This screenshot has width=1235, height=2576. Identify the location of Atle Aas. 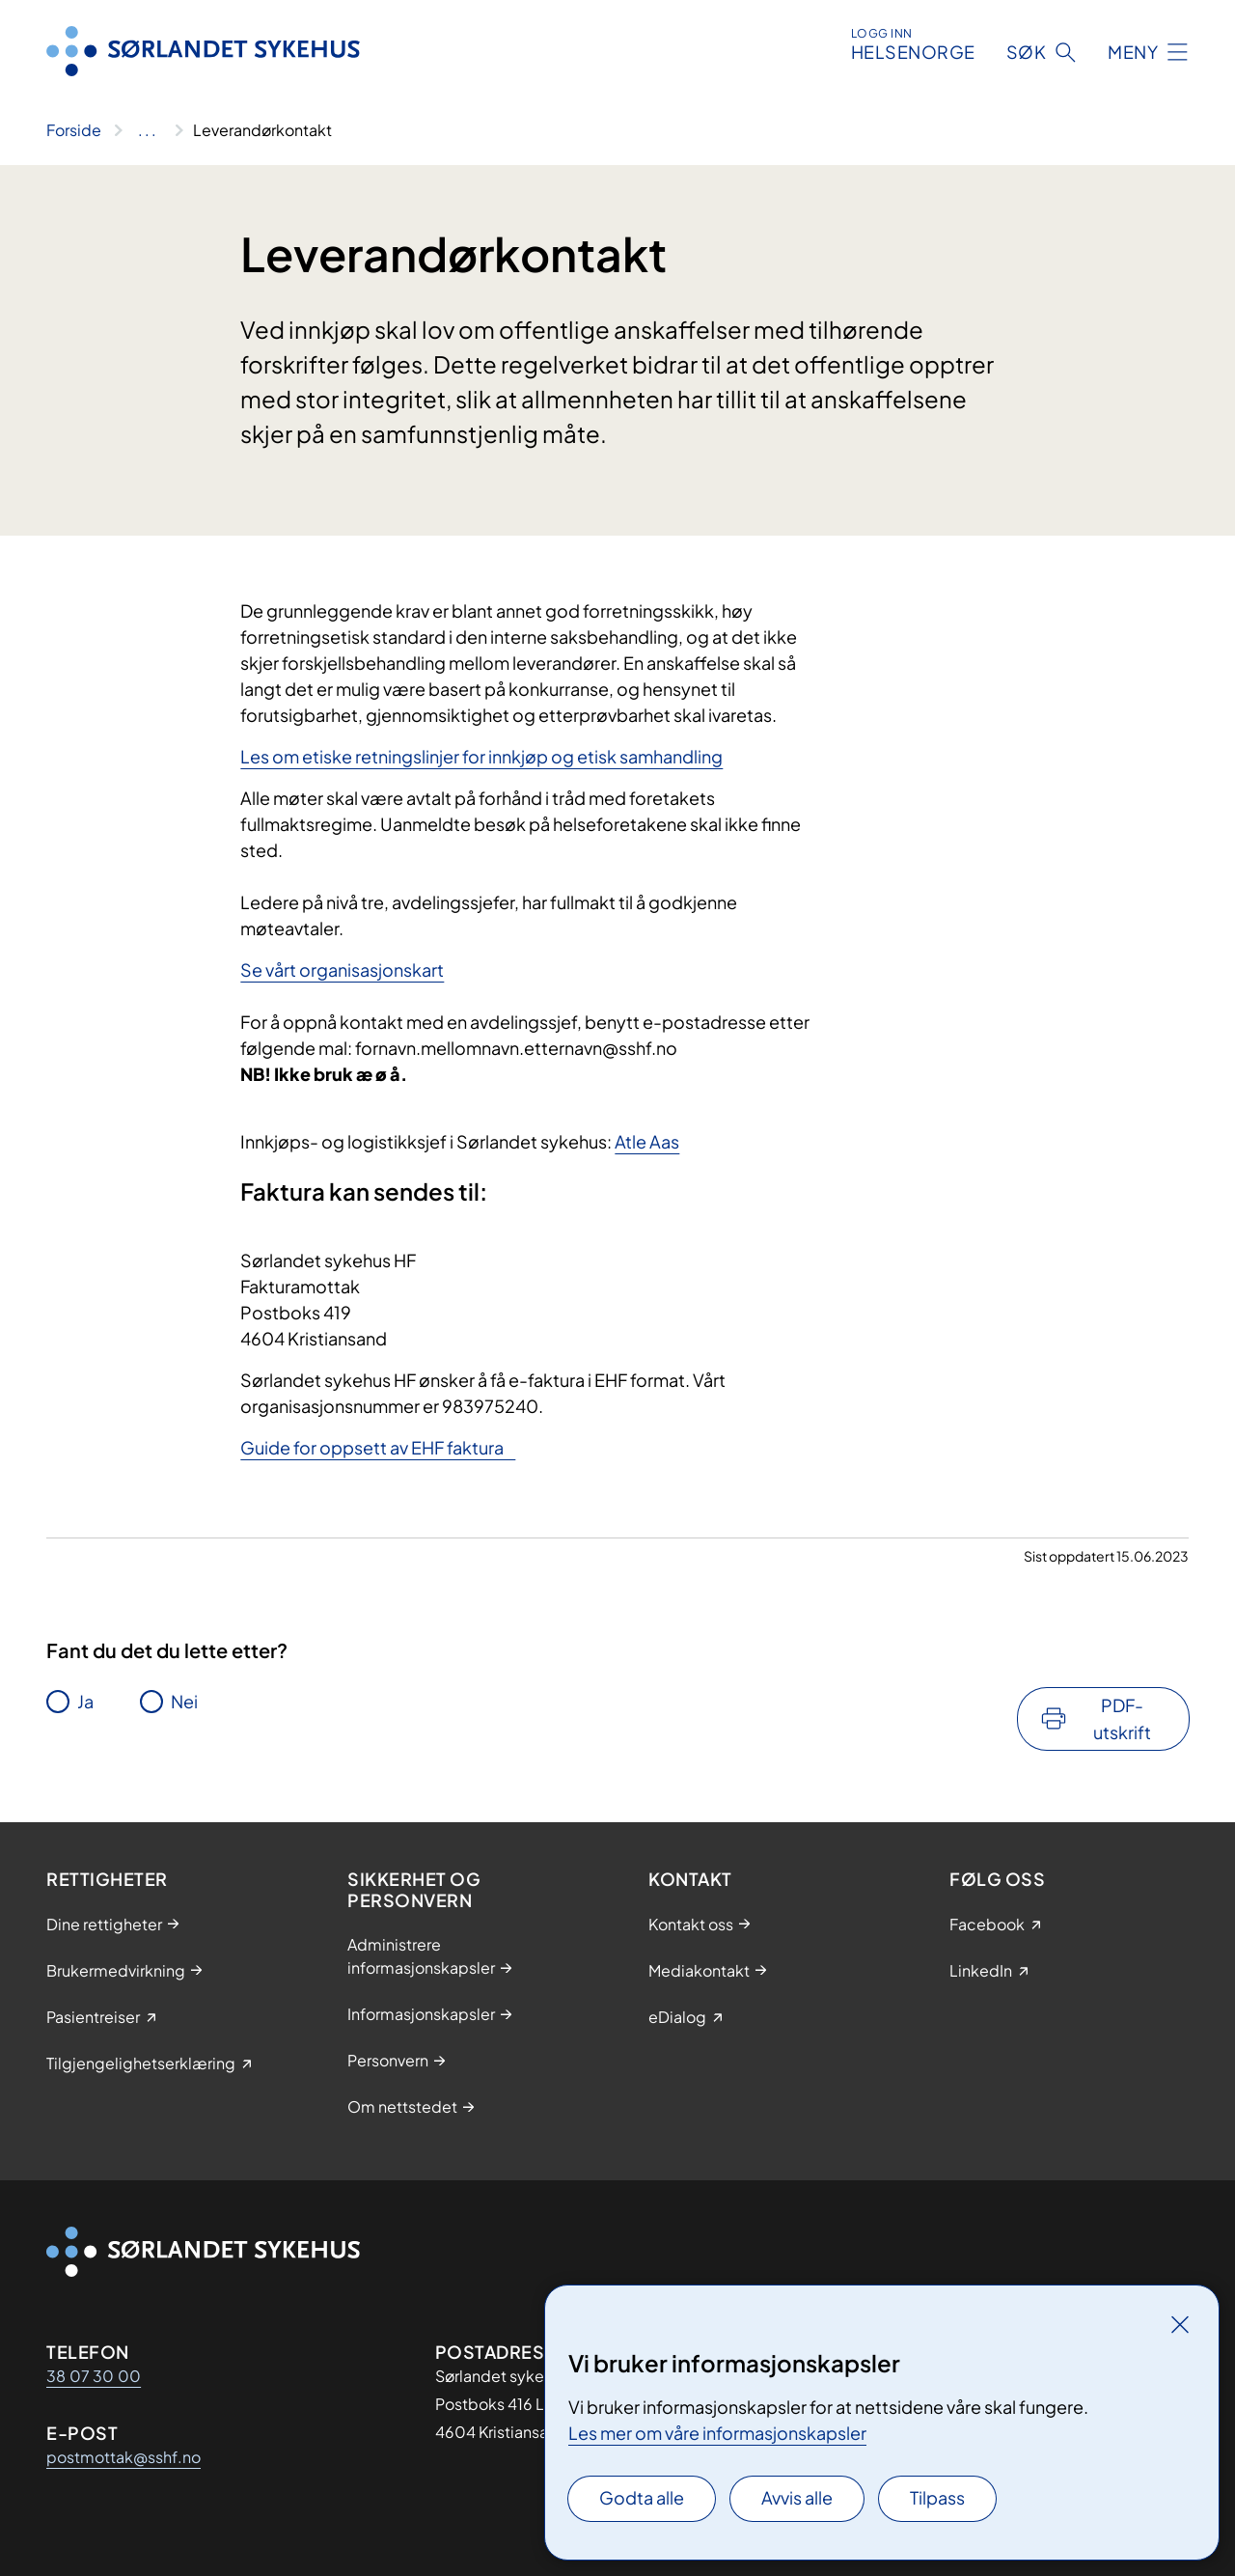
(647, 1141).